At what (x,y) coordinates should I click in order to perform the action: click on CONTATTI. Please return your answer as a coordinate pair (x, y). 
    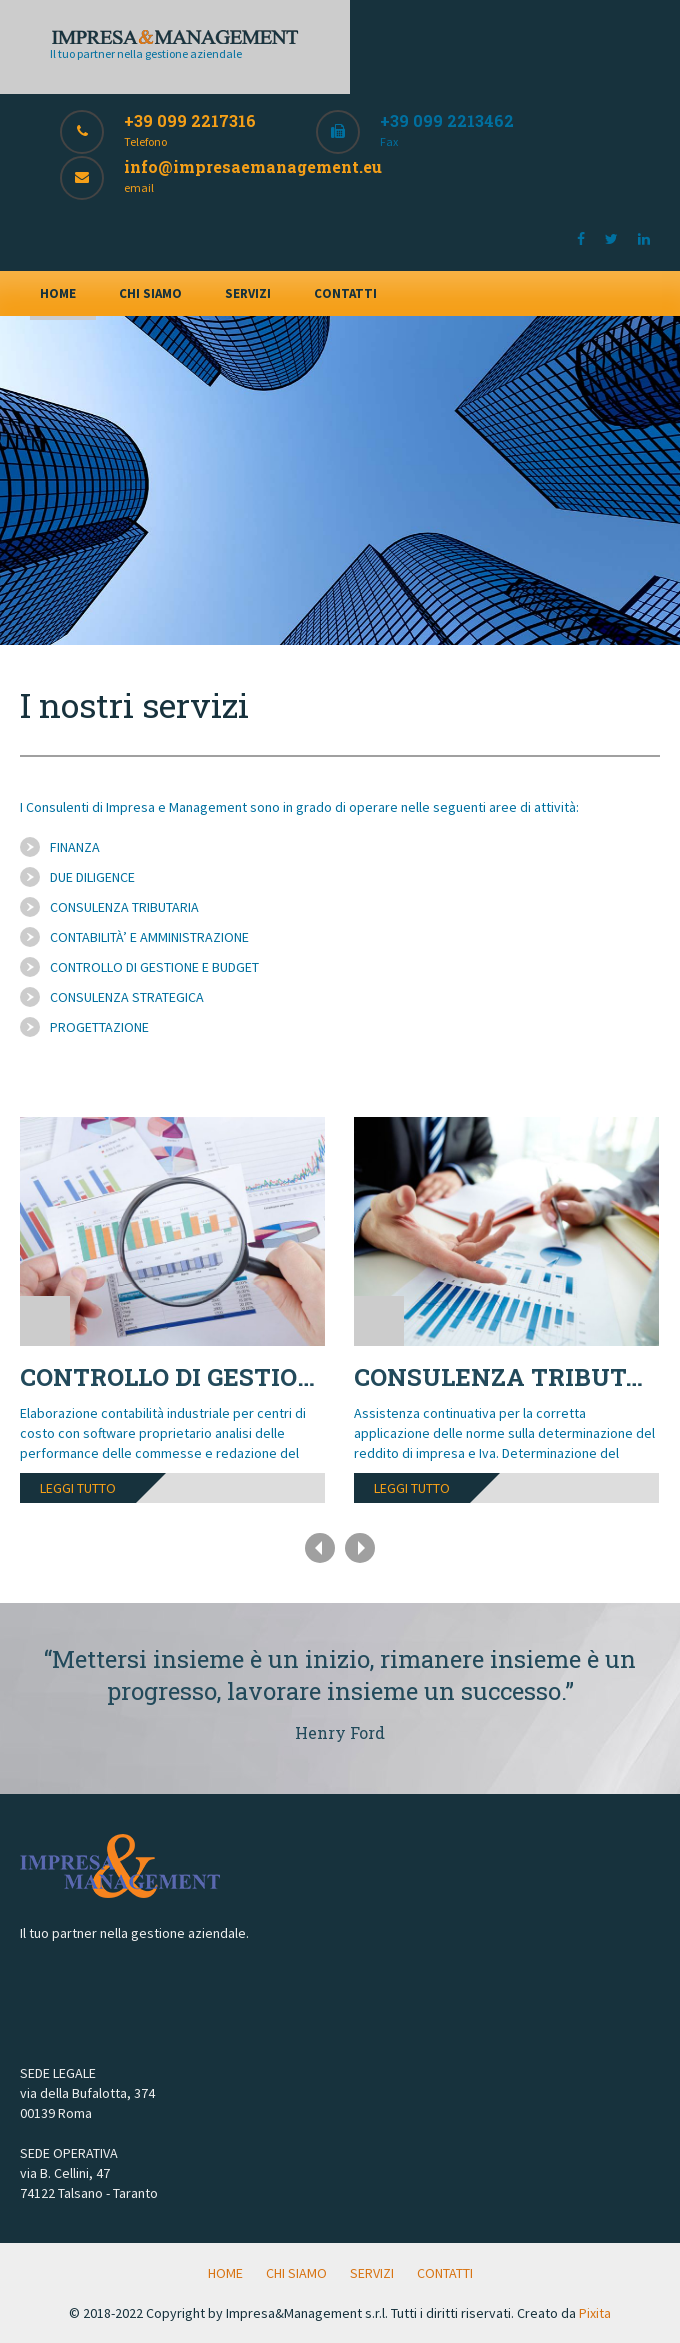
    Looking at the image, I should click on (345, 293).